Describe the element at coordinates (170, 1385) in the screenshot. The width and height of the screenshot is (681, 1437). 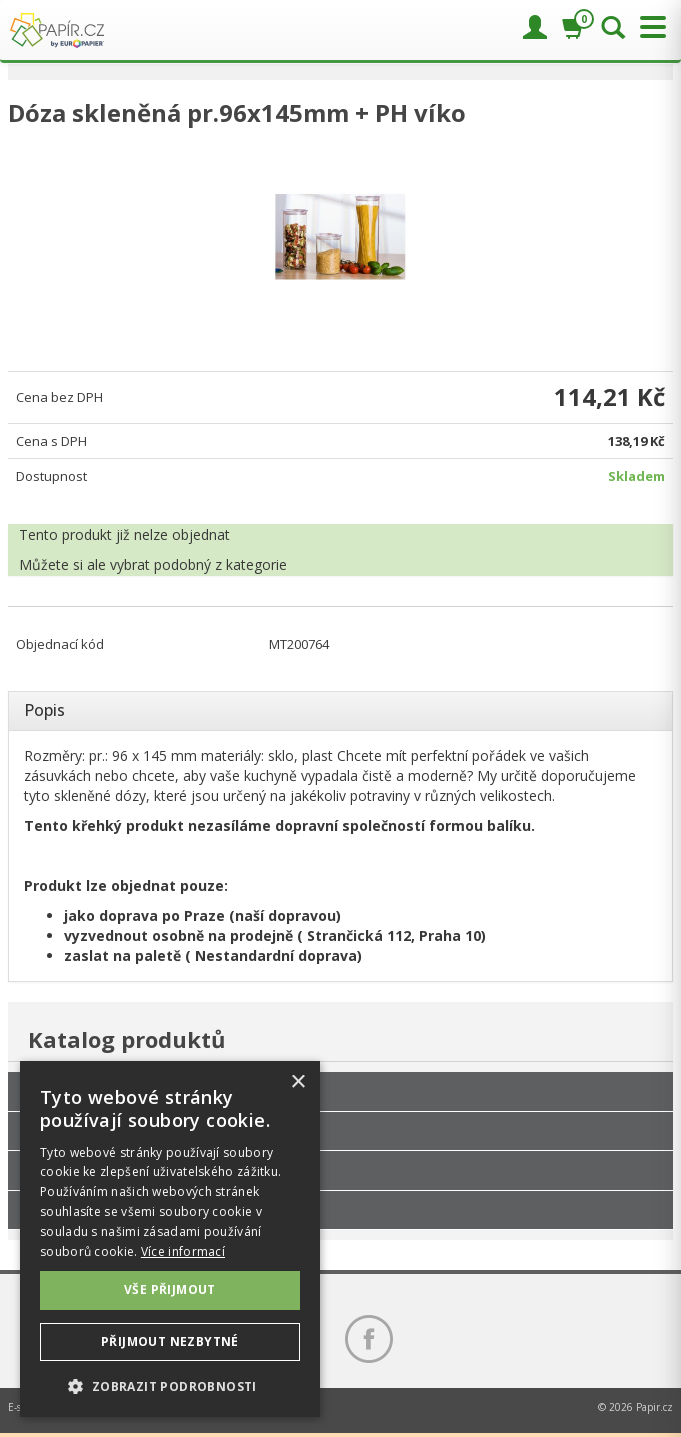
I see `[button]` at that location.